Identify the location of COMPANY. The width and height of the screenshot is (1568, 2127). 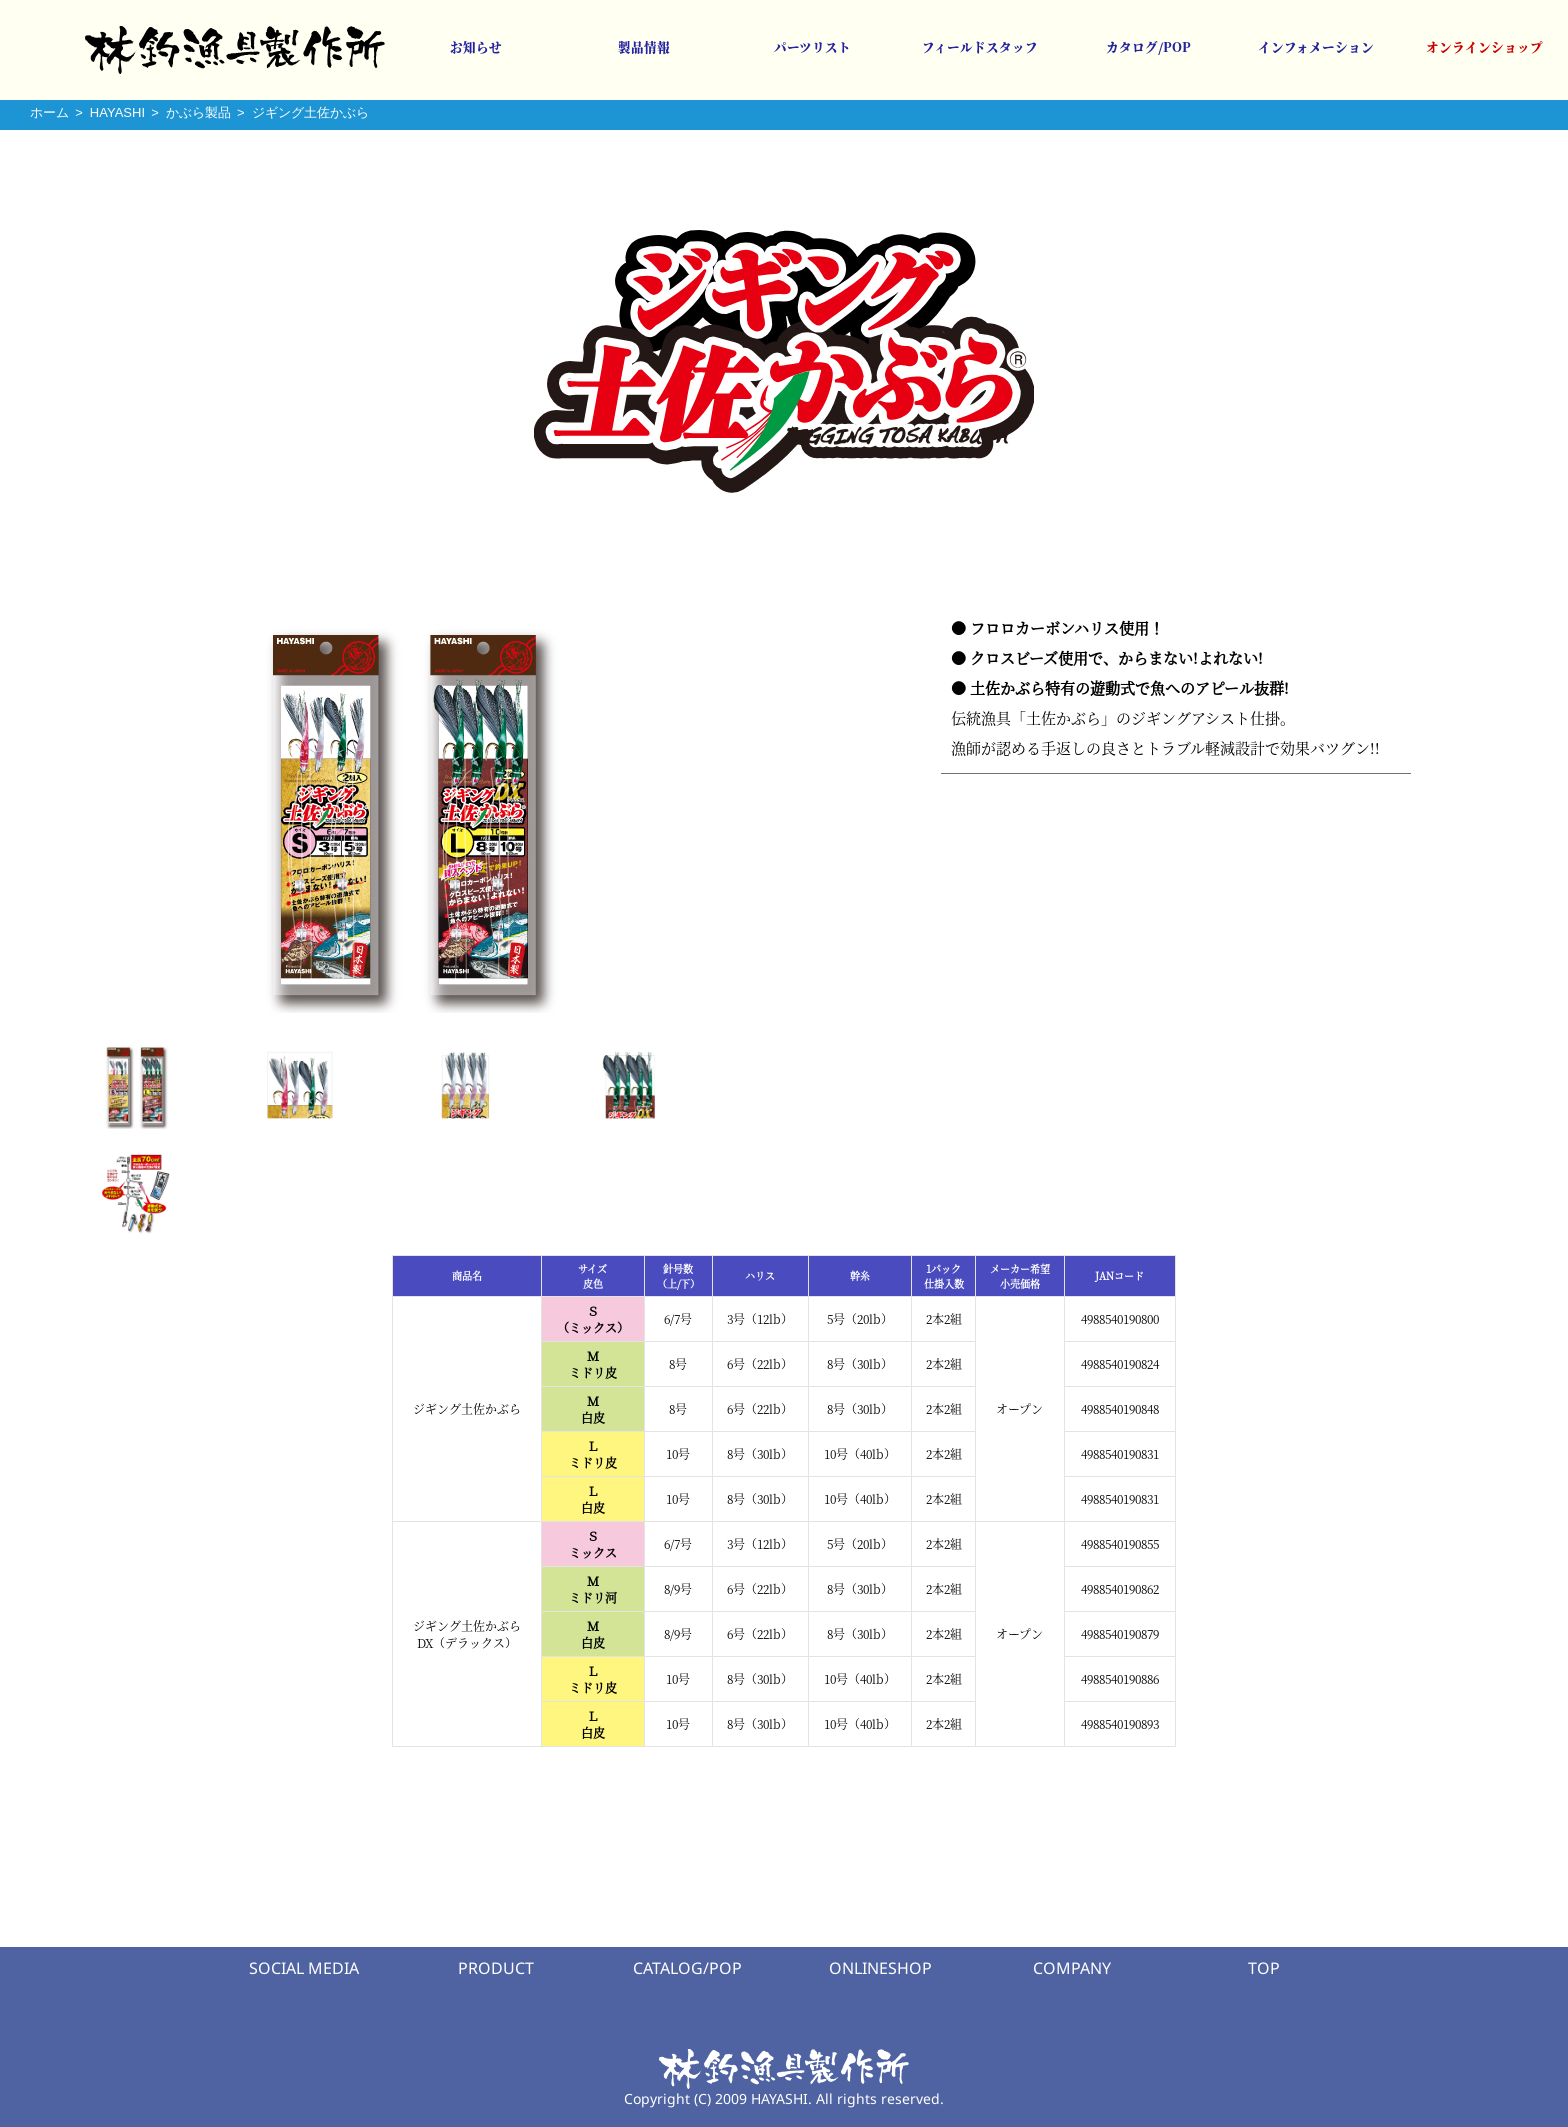
(1072, 1968).